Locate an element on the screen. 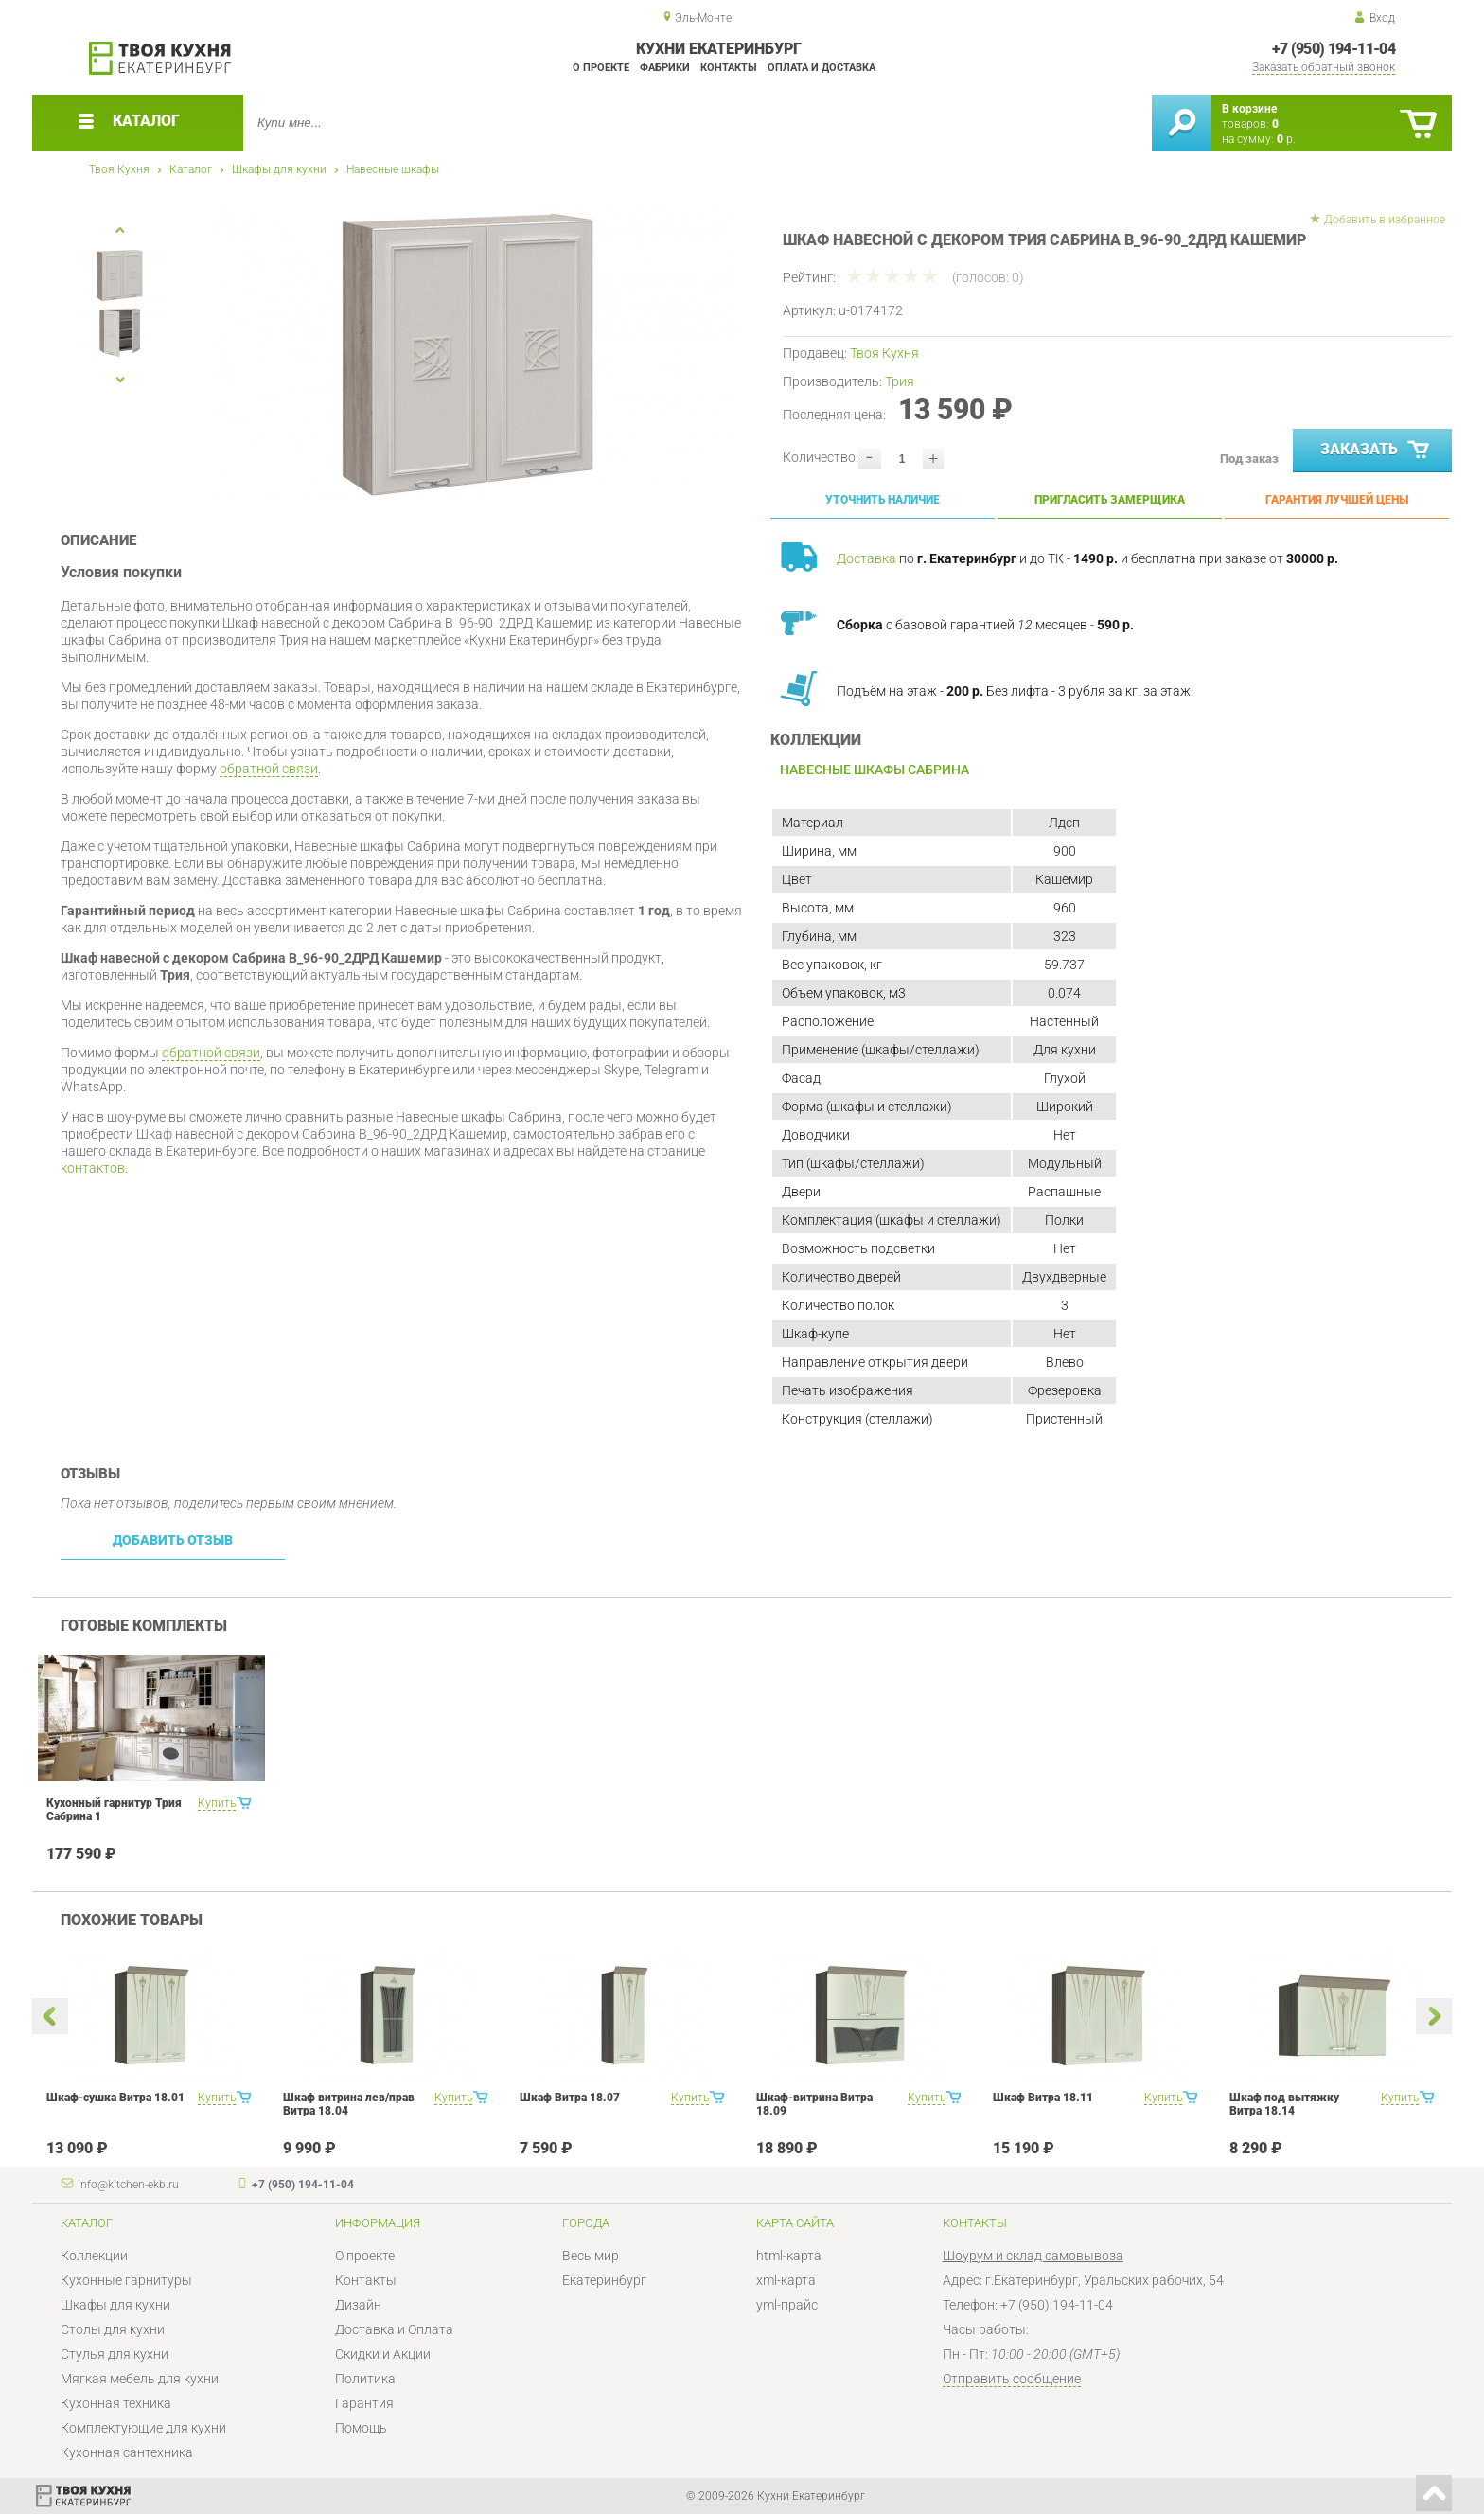 This screenshot has height=2514, width=1484. Гарантия is located at coordinates (364, 2403).